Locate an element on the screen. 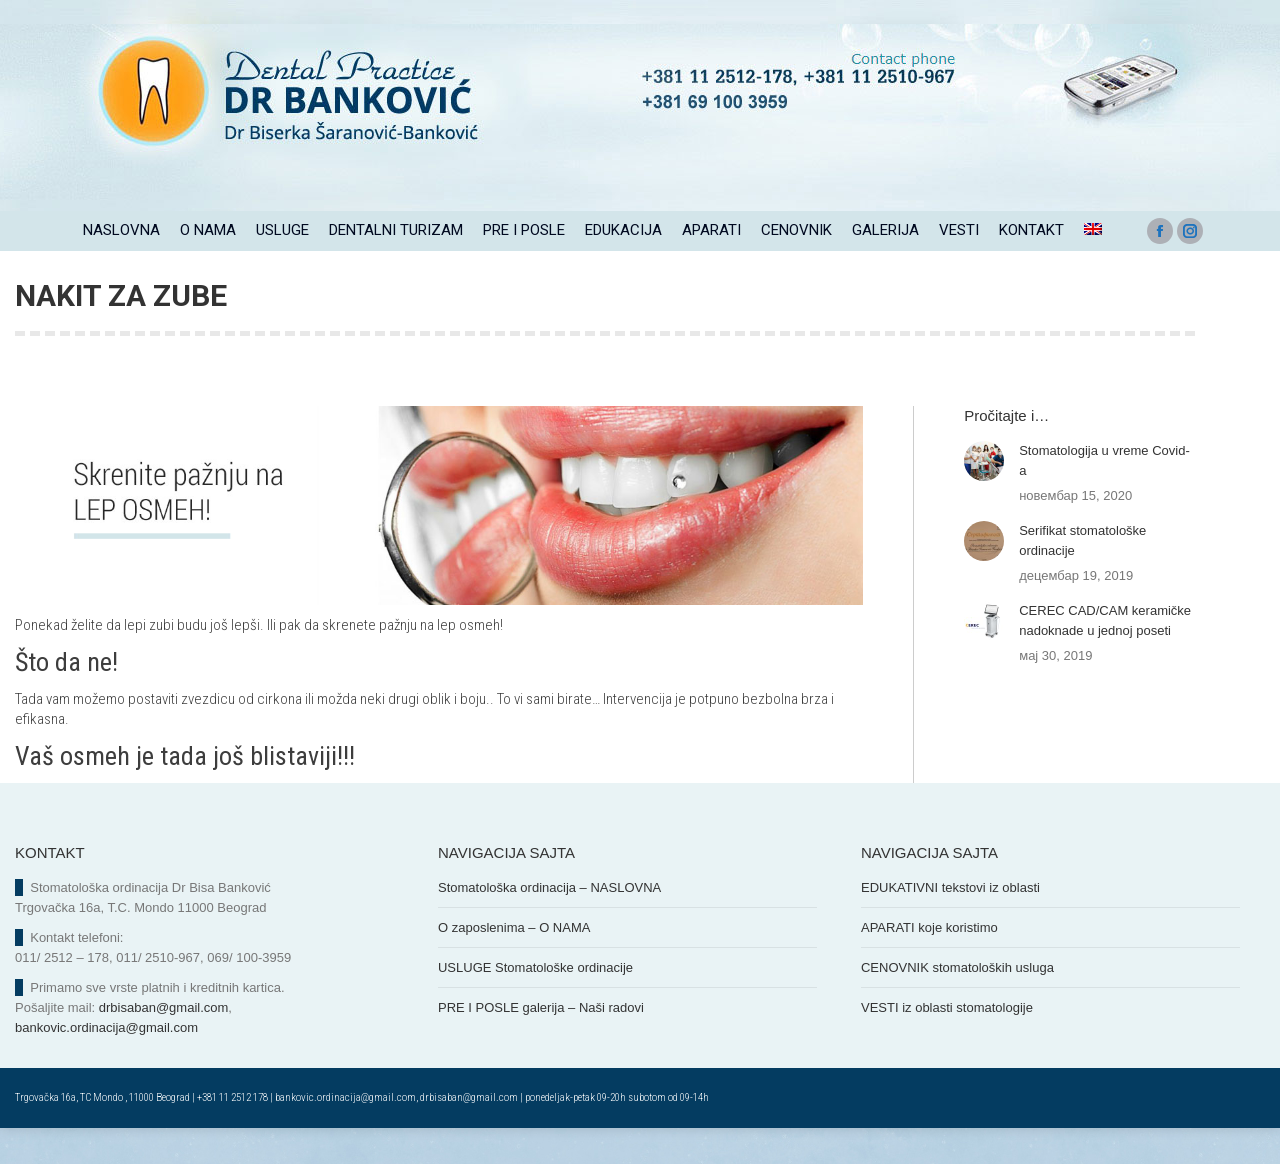  CENOVNIK stomatoloških usluga is located at coordinates (957, 1003).